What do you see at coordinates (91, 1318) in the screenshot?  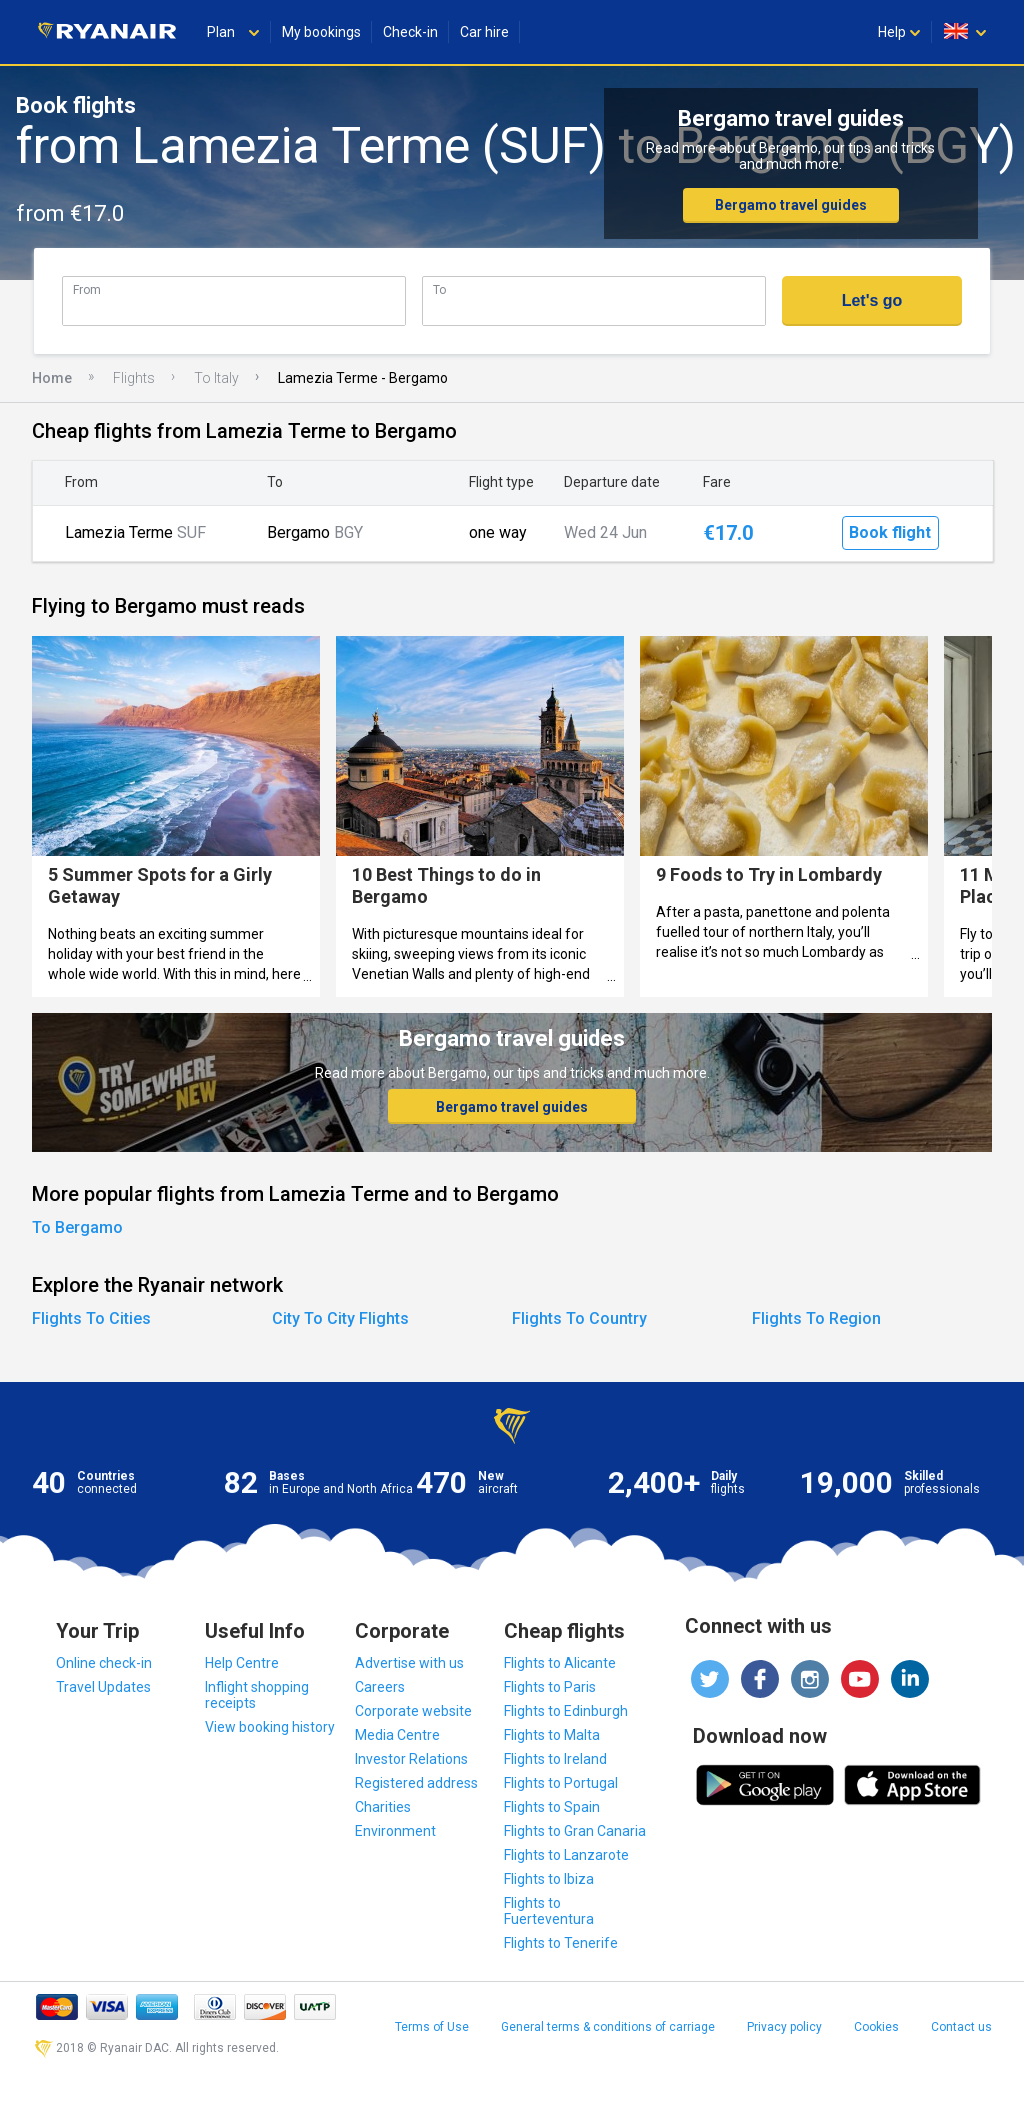 I see `Flights To Cities` at bounding box center [91, 1318].